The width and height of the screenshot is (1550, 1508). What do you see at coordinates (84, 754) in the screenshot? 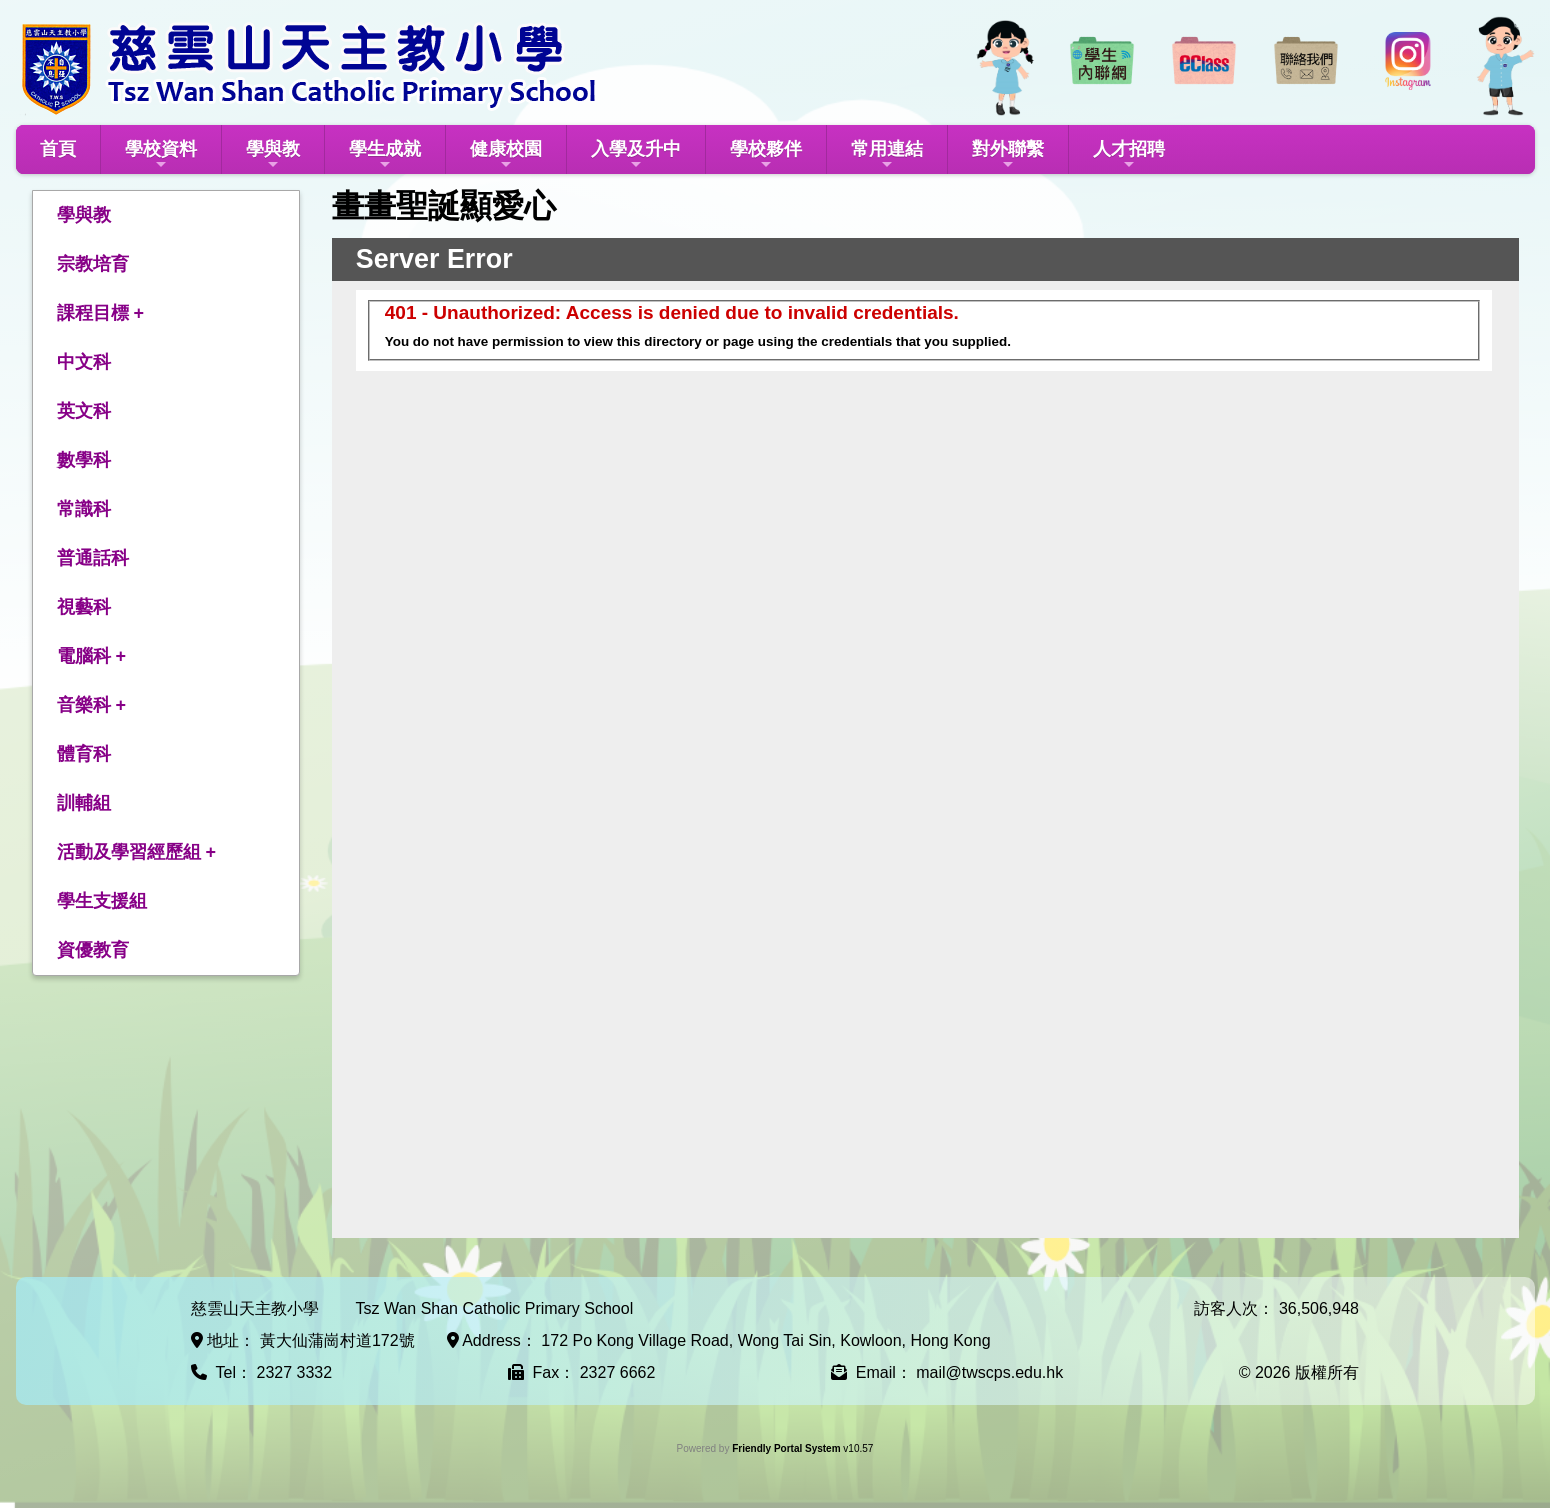
I see `體育科` at bounding box center [84, 754].